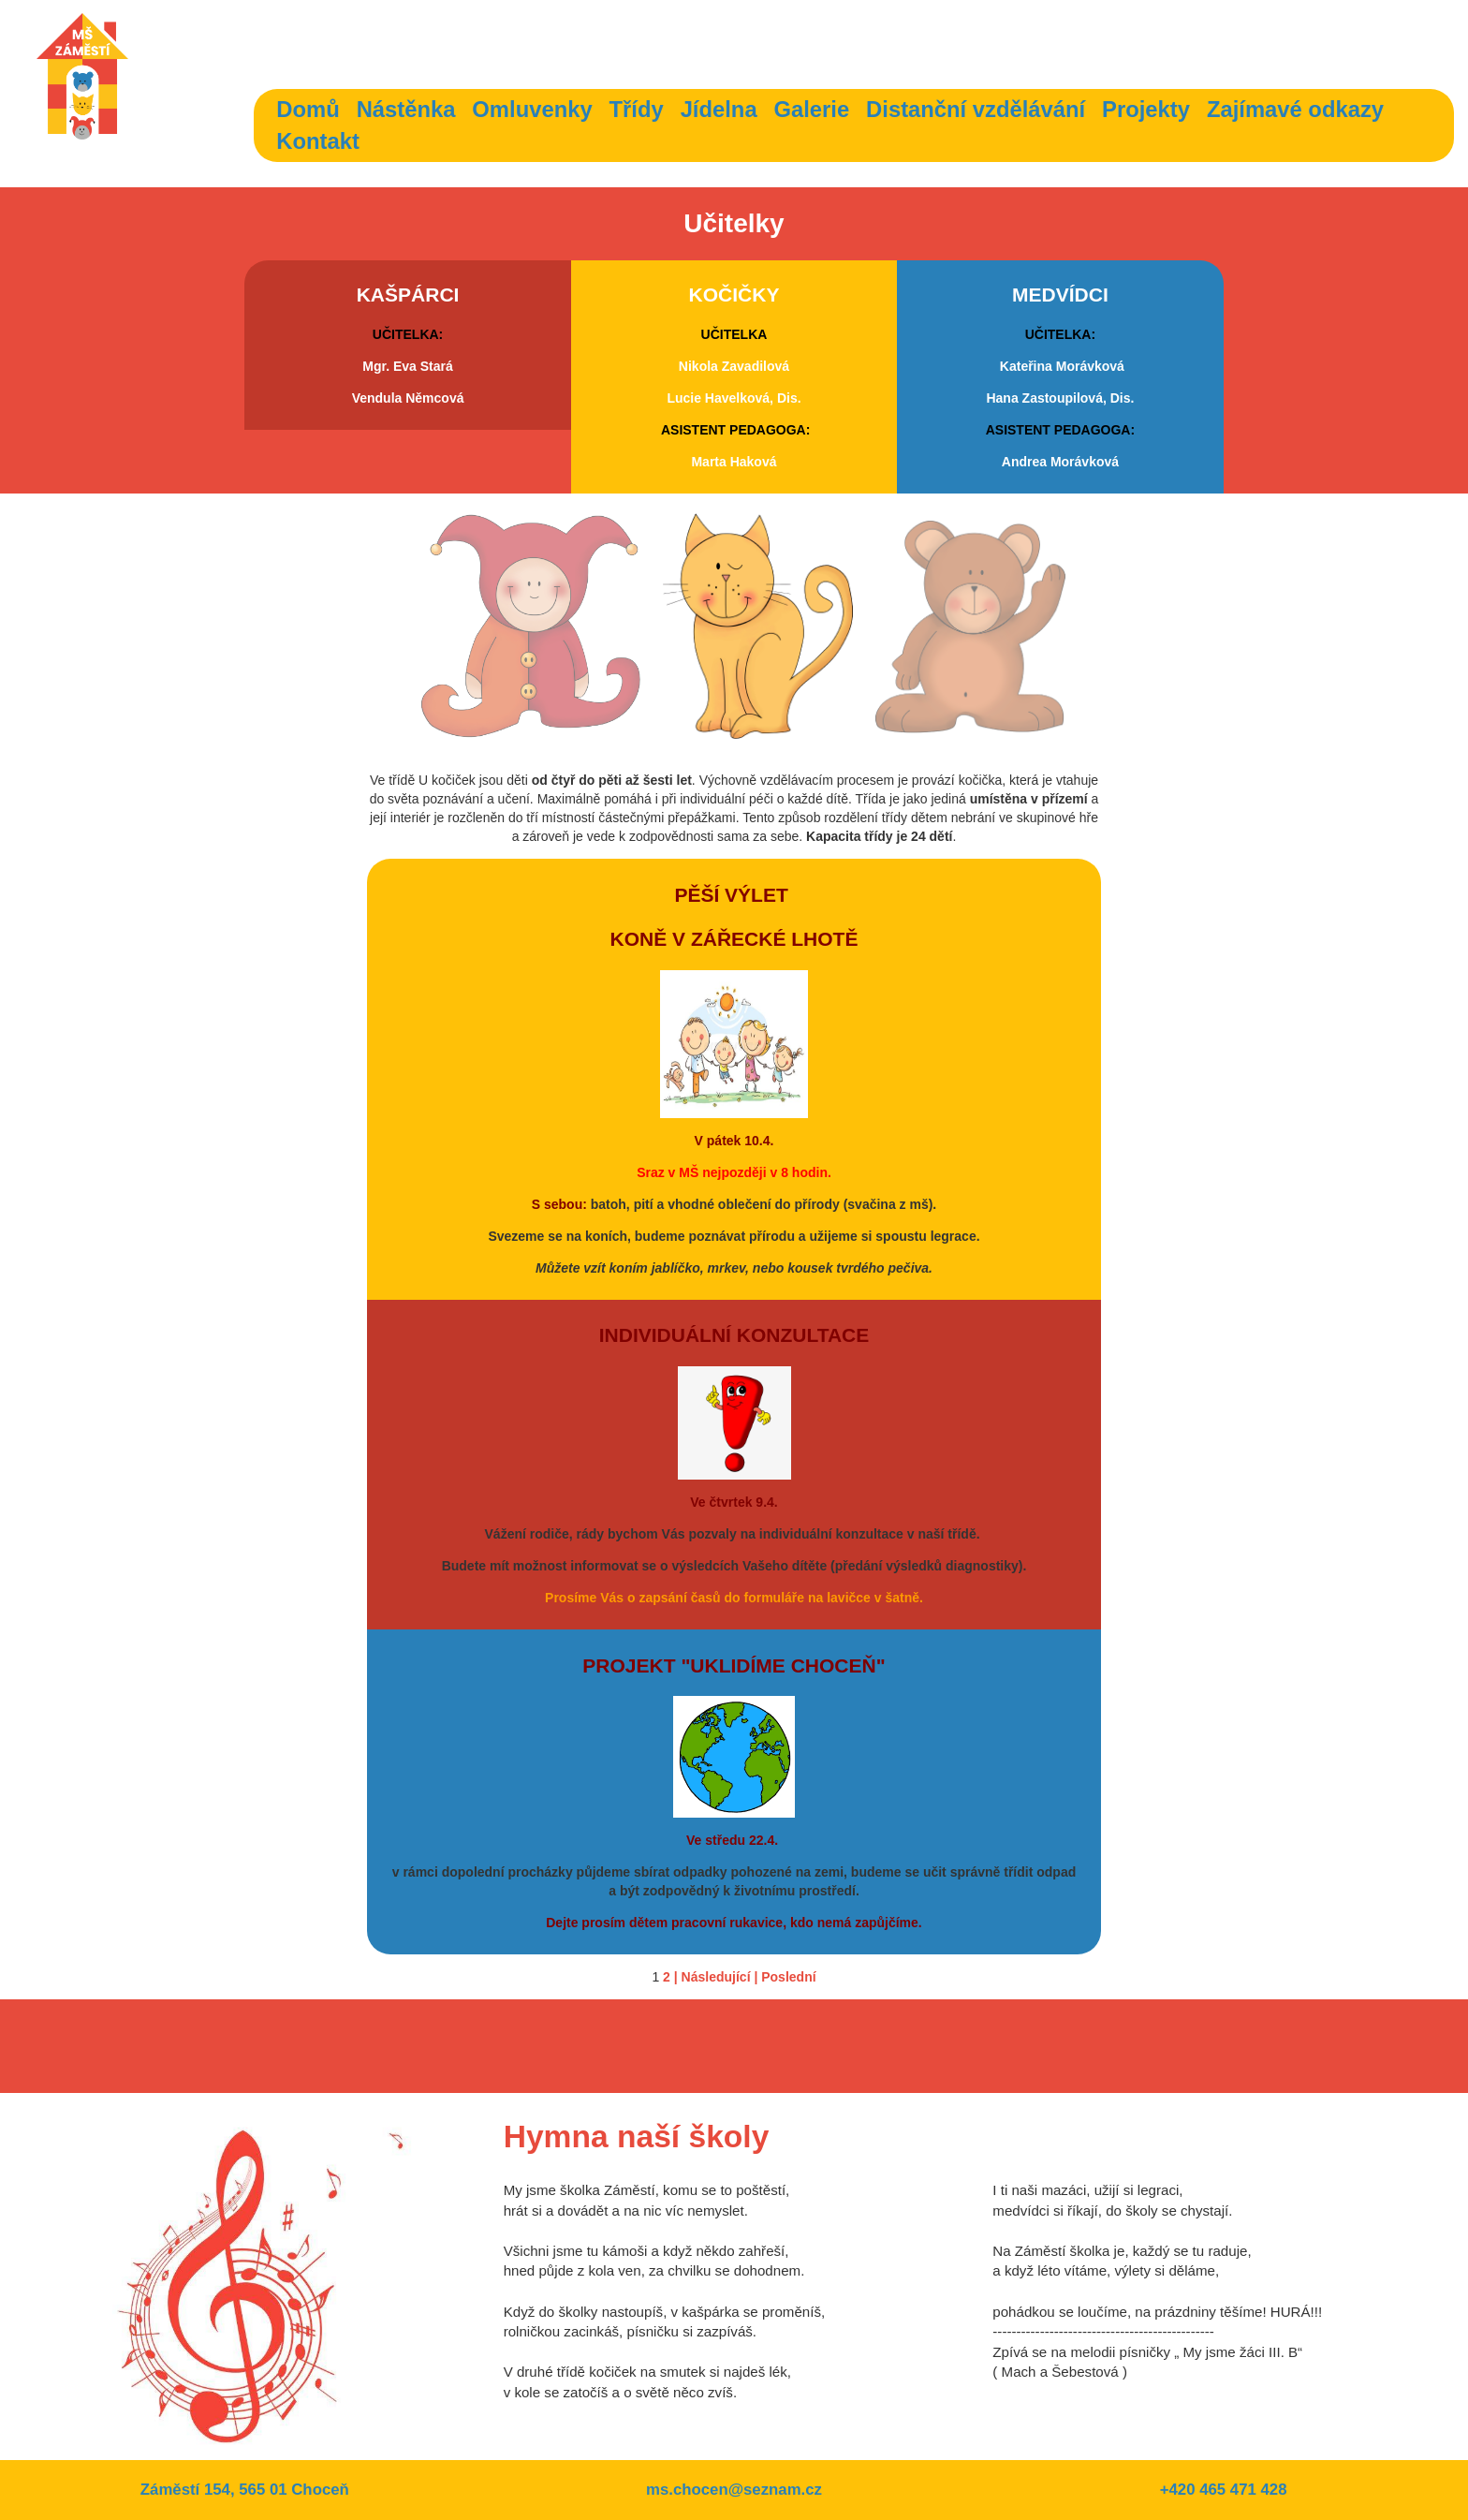 Image resolution: width=1468 pixels, height=2520 pixels. What do you see at coordinates (1146, 109) in the screenshot?
I see `Projekty` at bounding box center [1146, 109].